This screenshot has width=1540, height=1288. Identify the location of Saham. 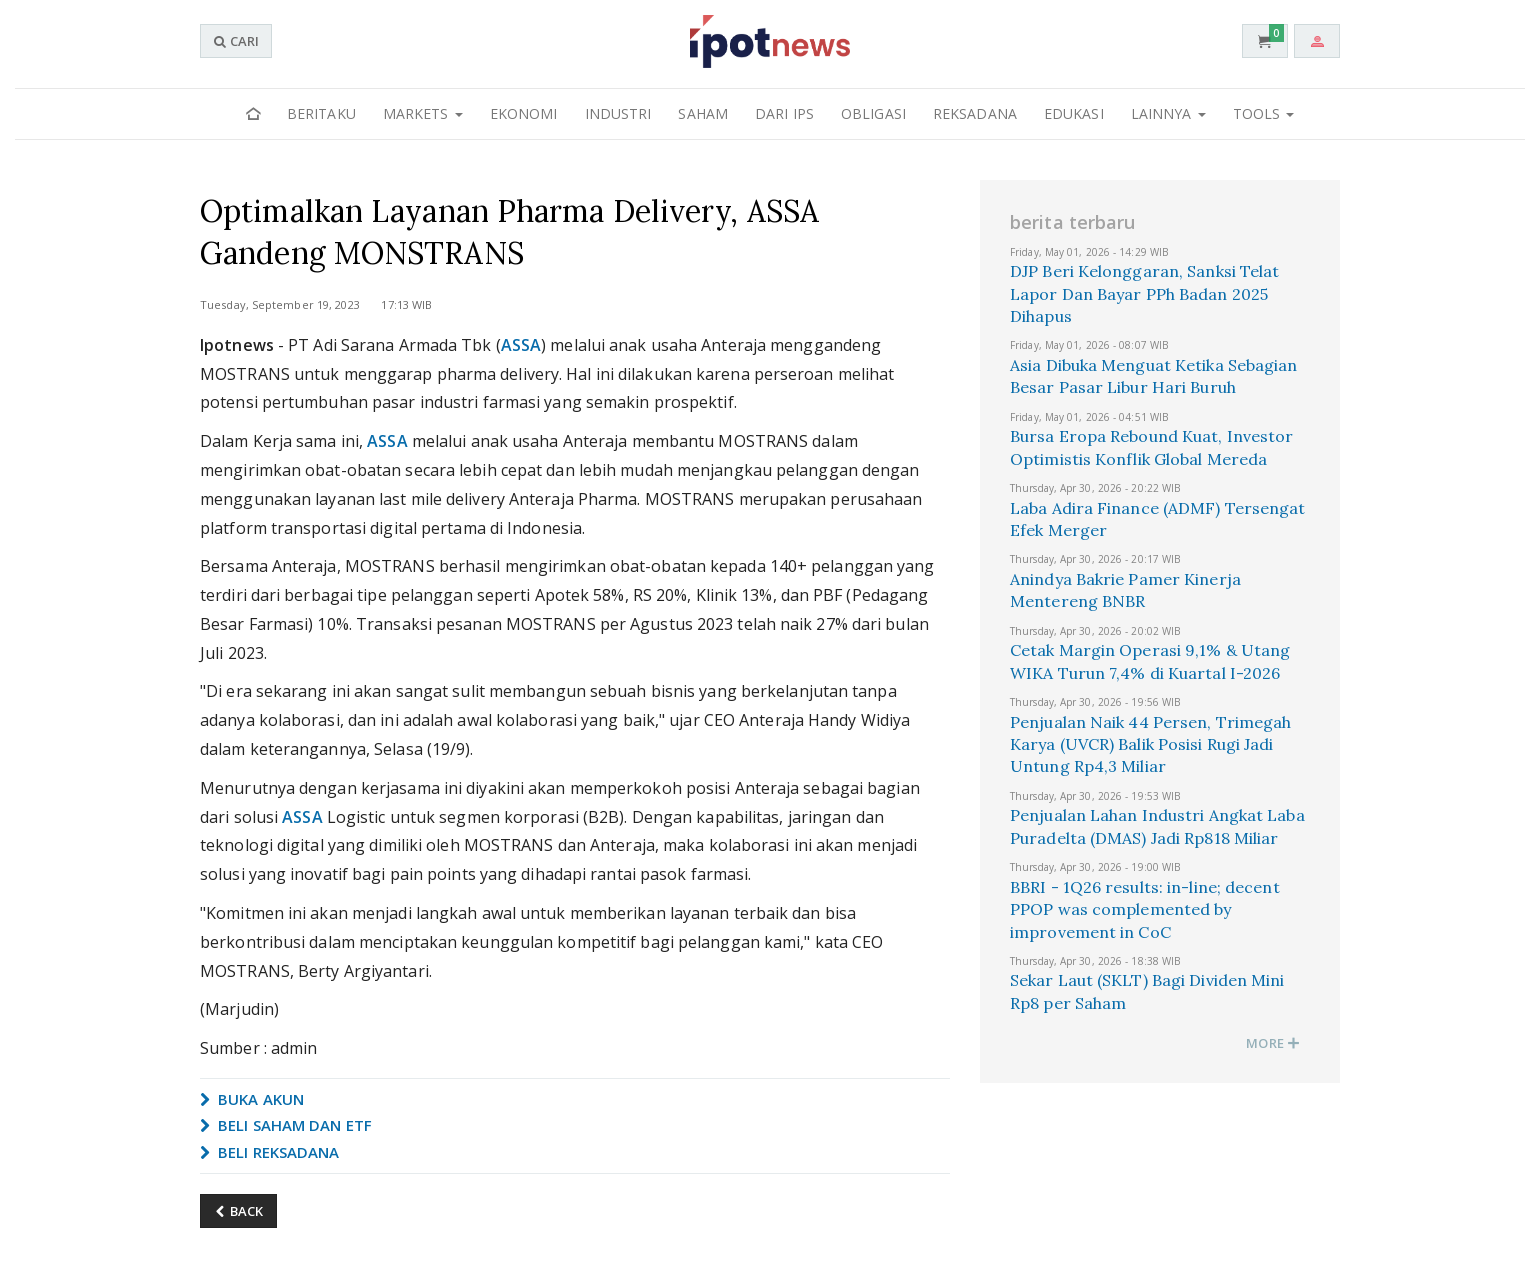
(703, 113).